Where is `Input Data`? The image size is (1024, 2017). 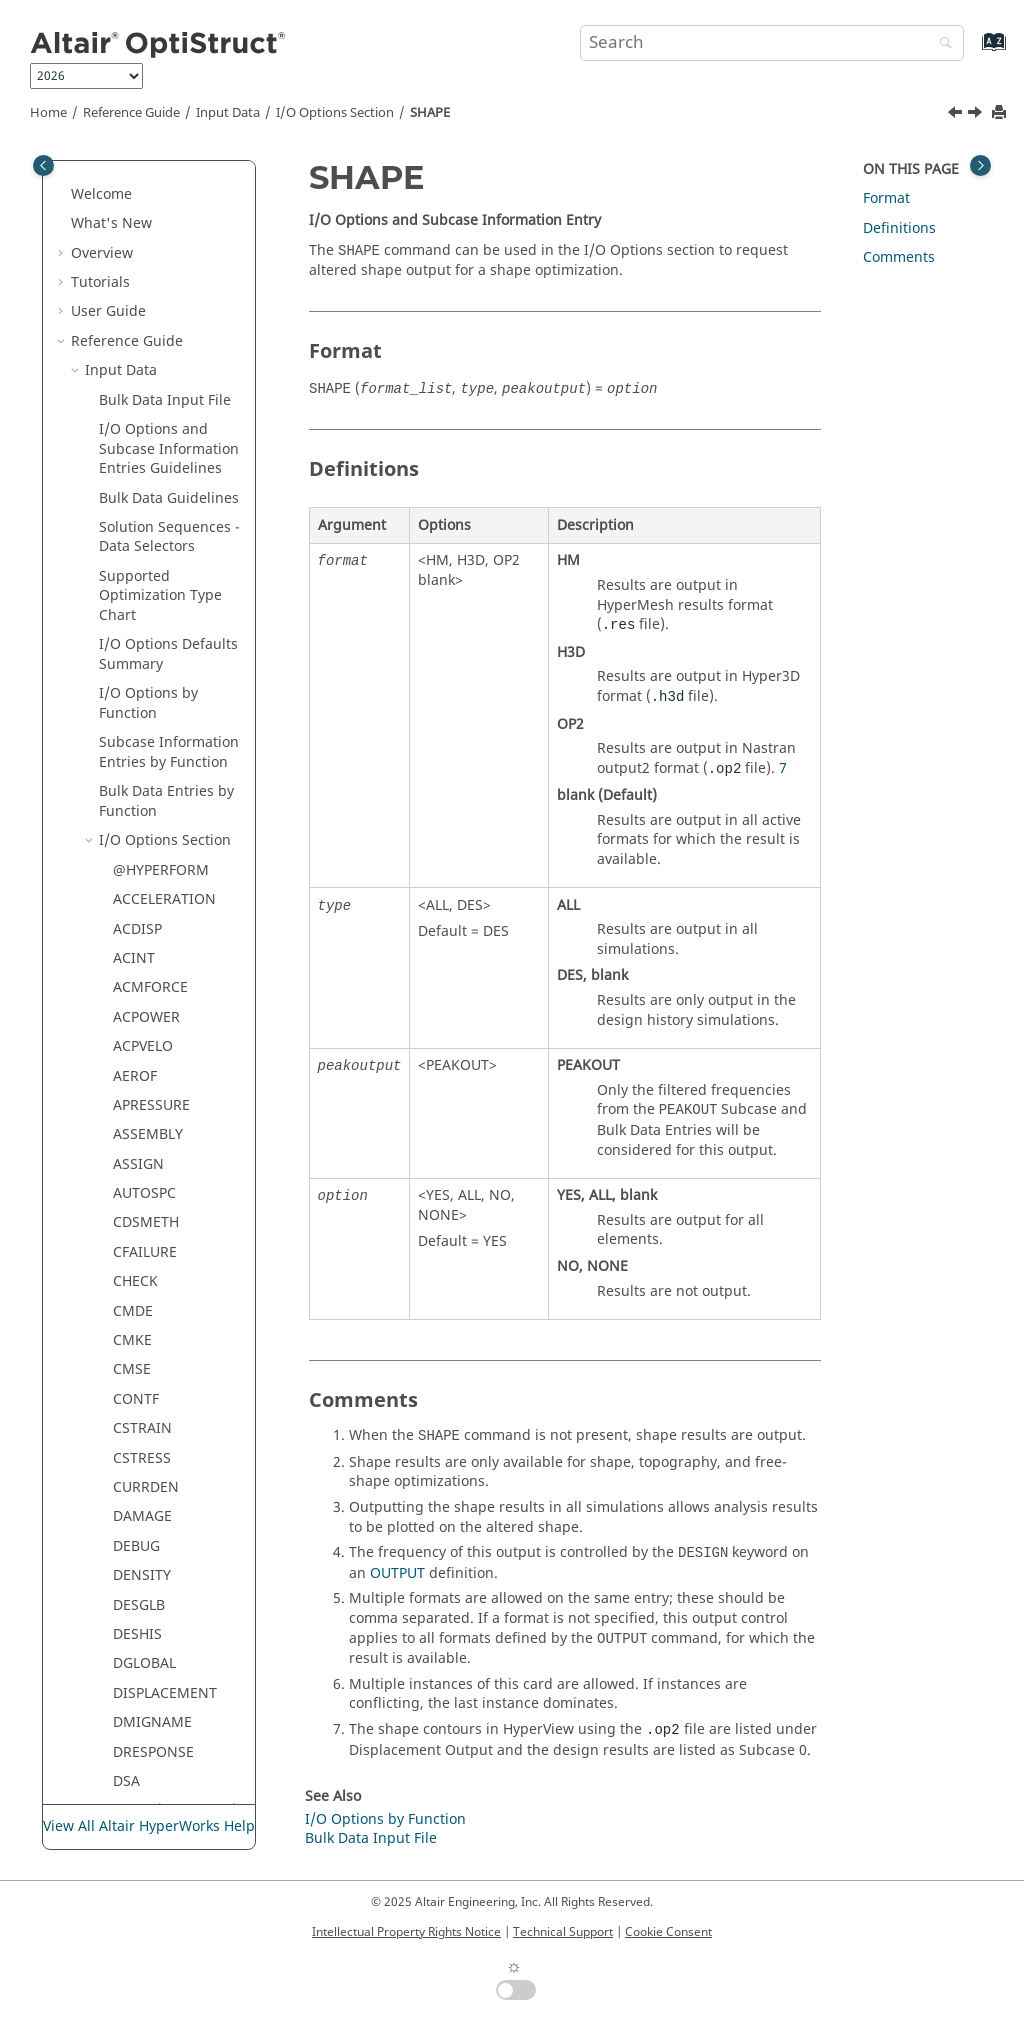
Input Data is located at coordinates (228, 113).